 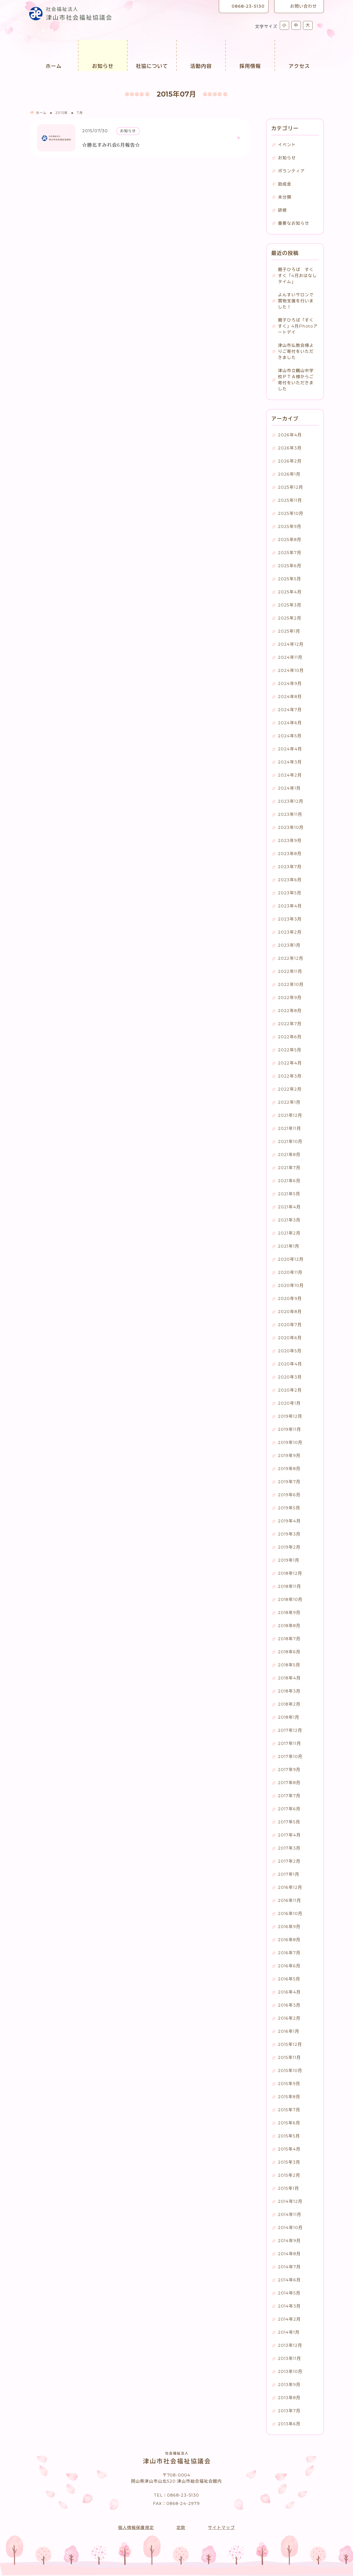 I want to click on お問い合わせ, so click(x=303, y=6).